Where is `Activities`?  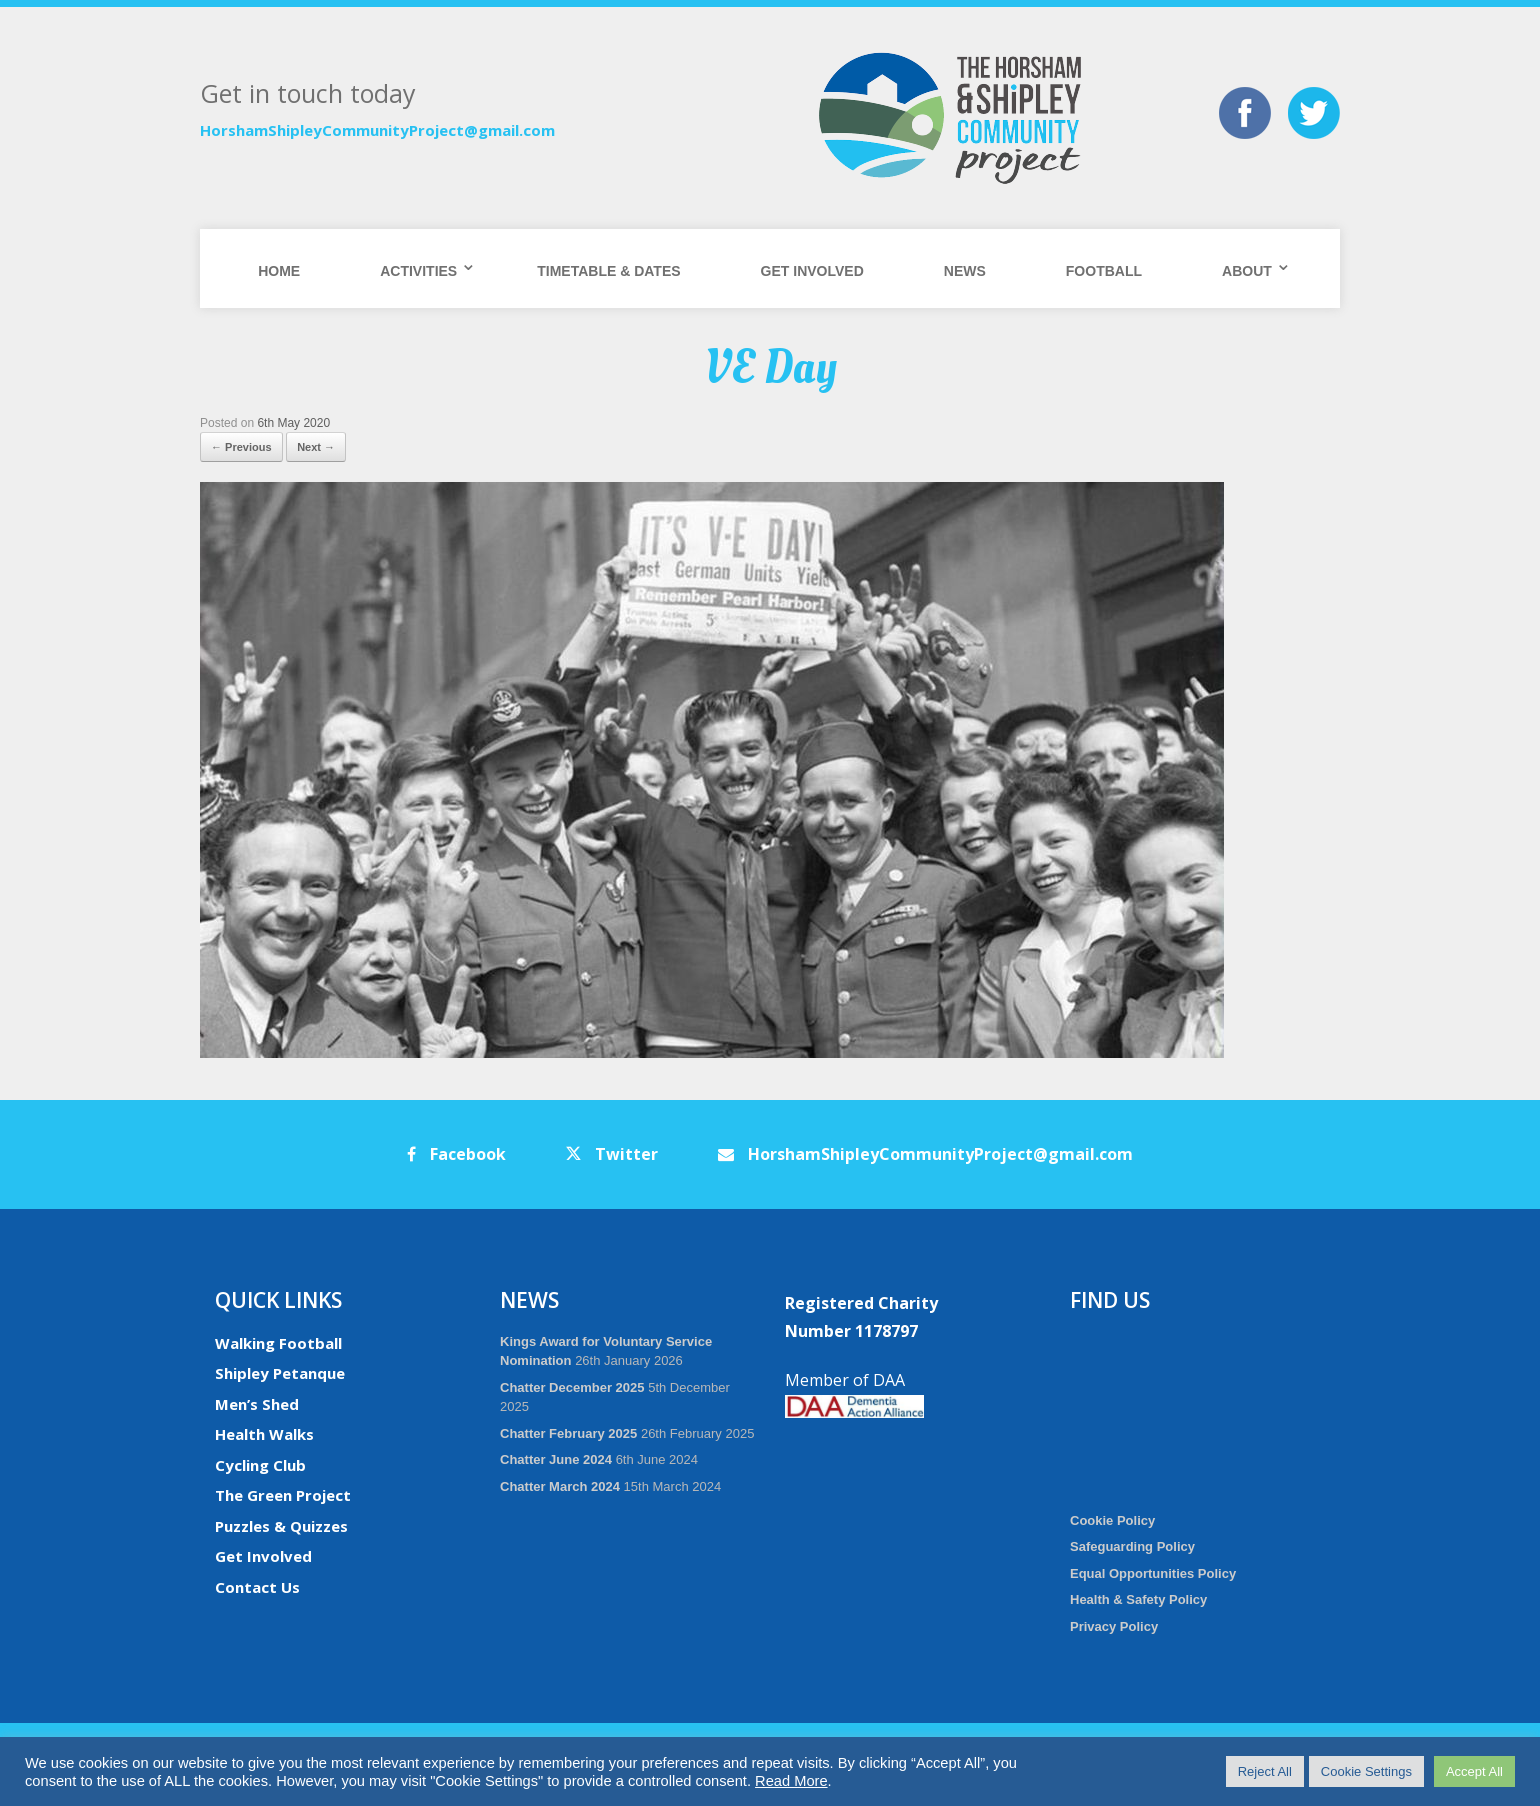
Activities is located at coordinates (418, 271).